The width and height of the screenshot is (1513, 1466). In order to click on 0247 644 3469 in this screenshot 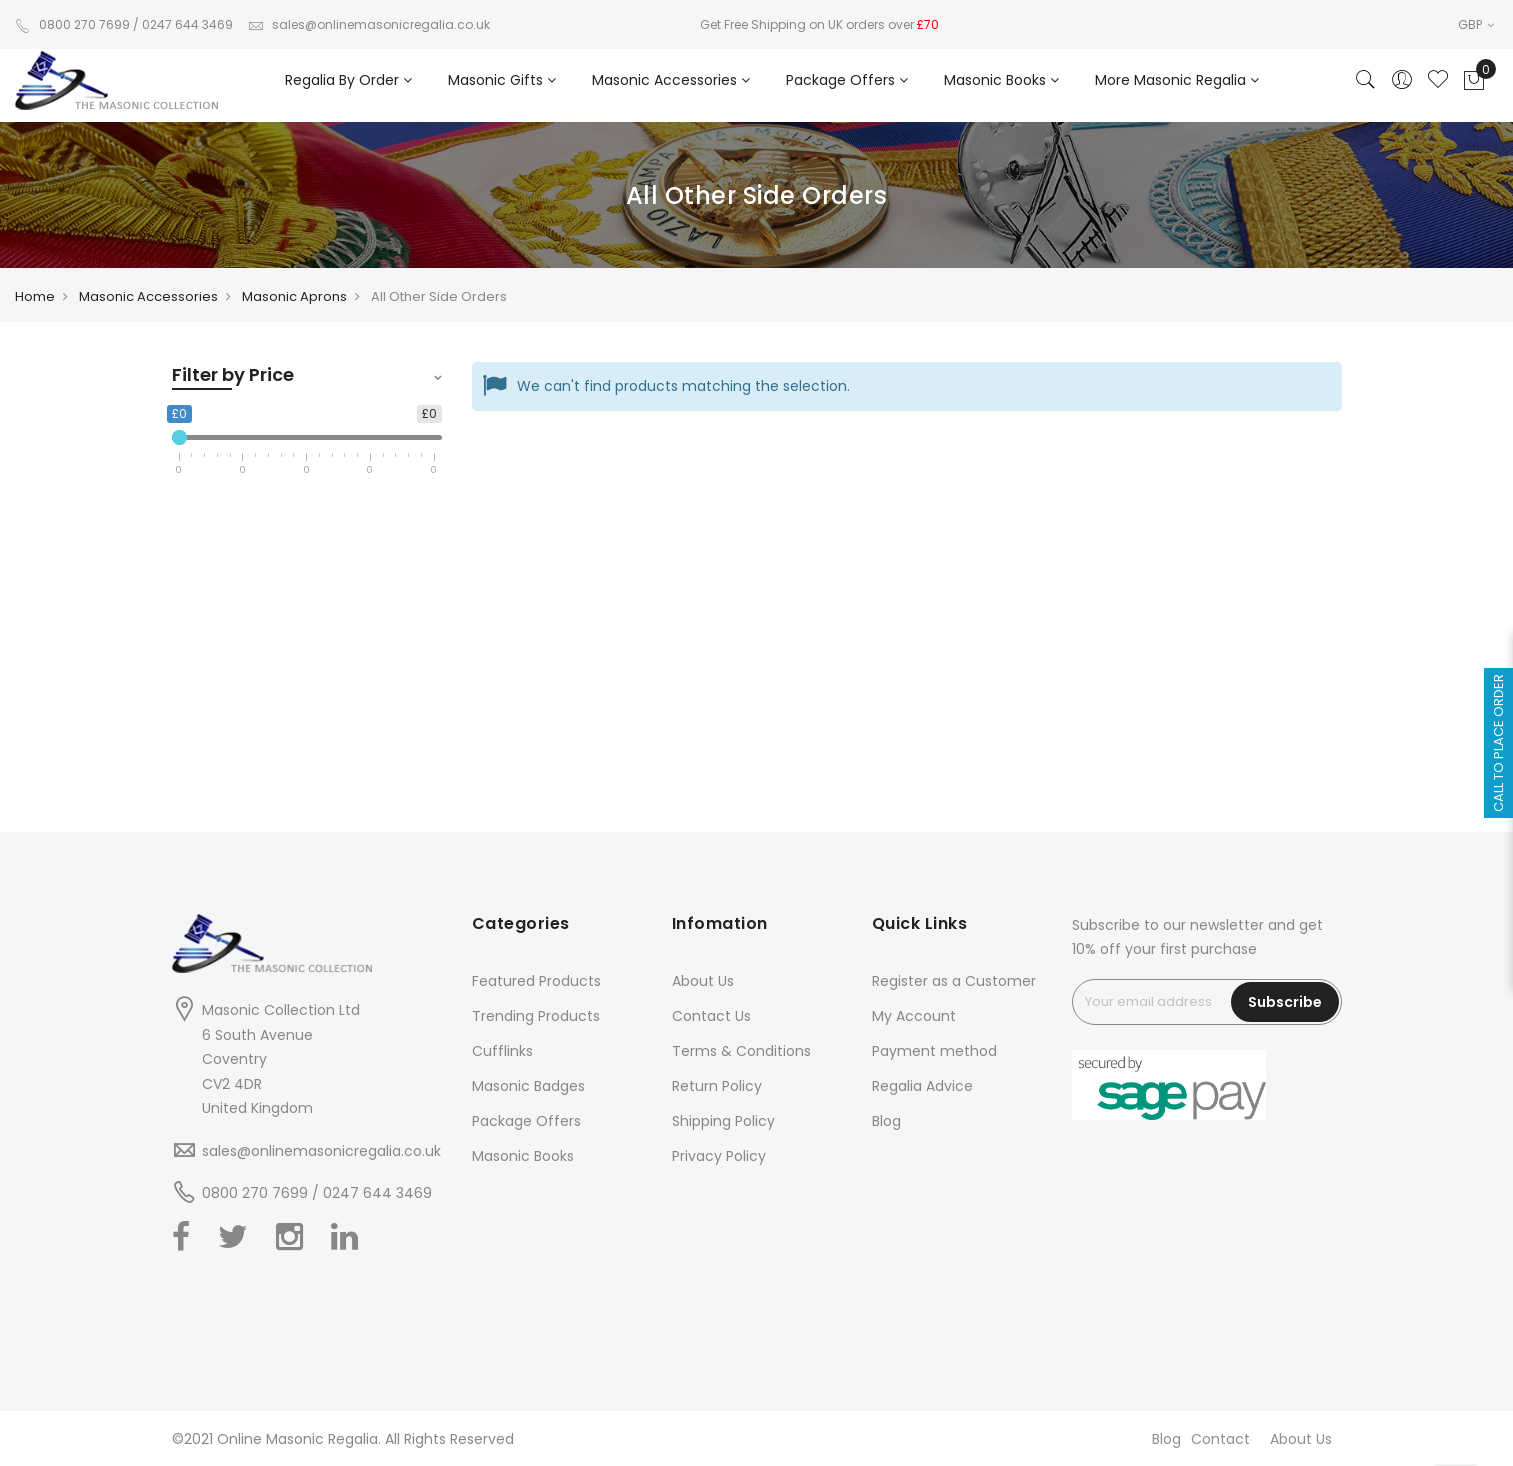, I will do `click(187, 24)`.